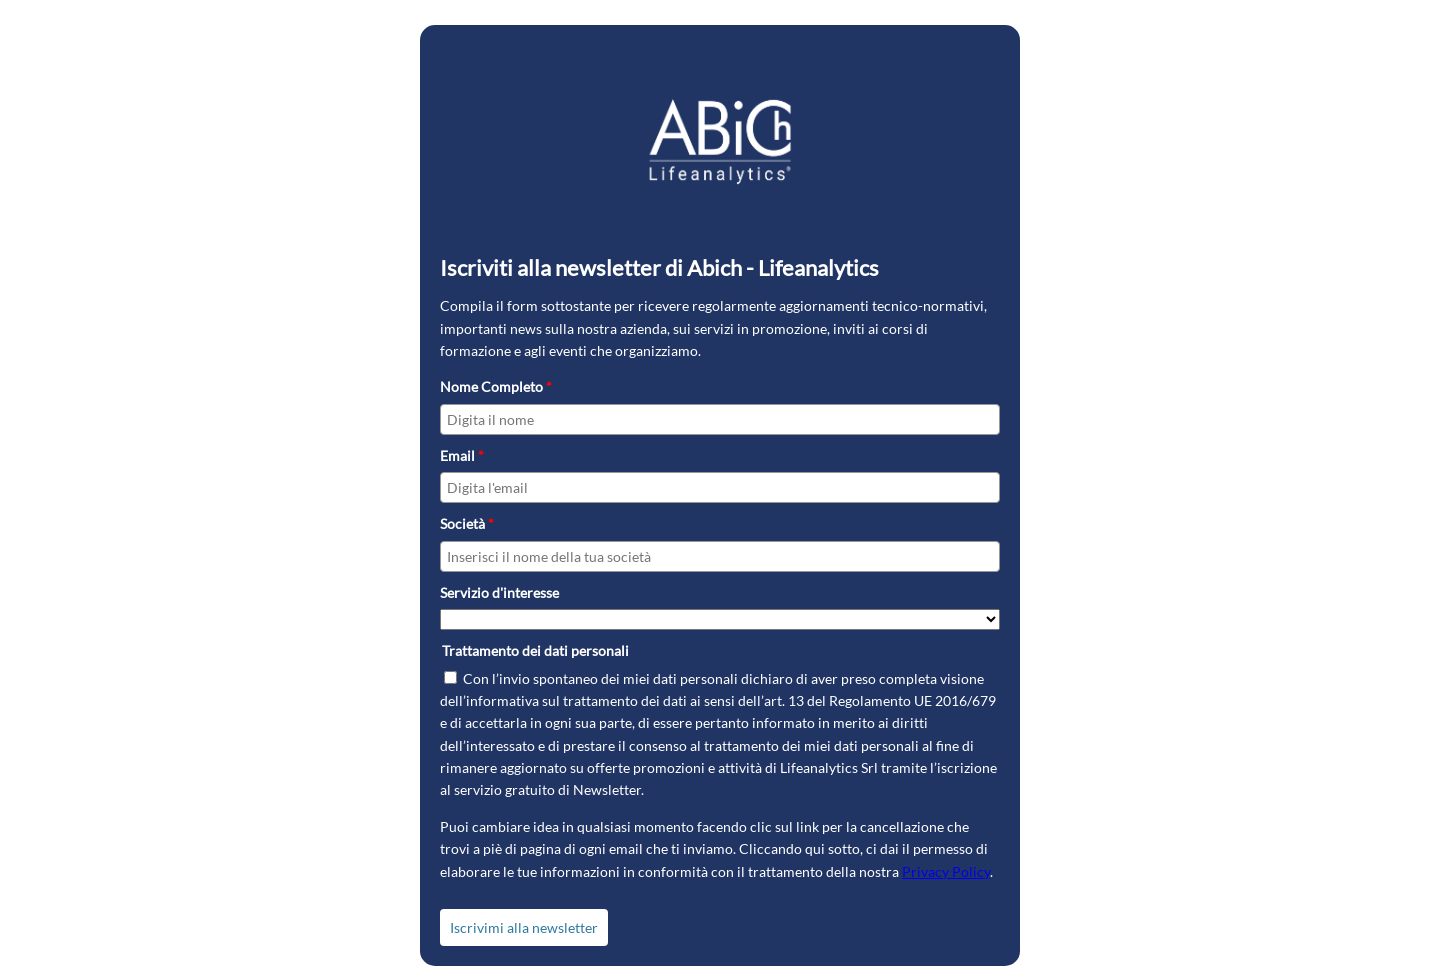 The width and height of the screenshot is (1440, 974). Describe the element at coordinates (946, 871) in the screenshot. I see `Privacy Policy` at that location.